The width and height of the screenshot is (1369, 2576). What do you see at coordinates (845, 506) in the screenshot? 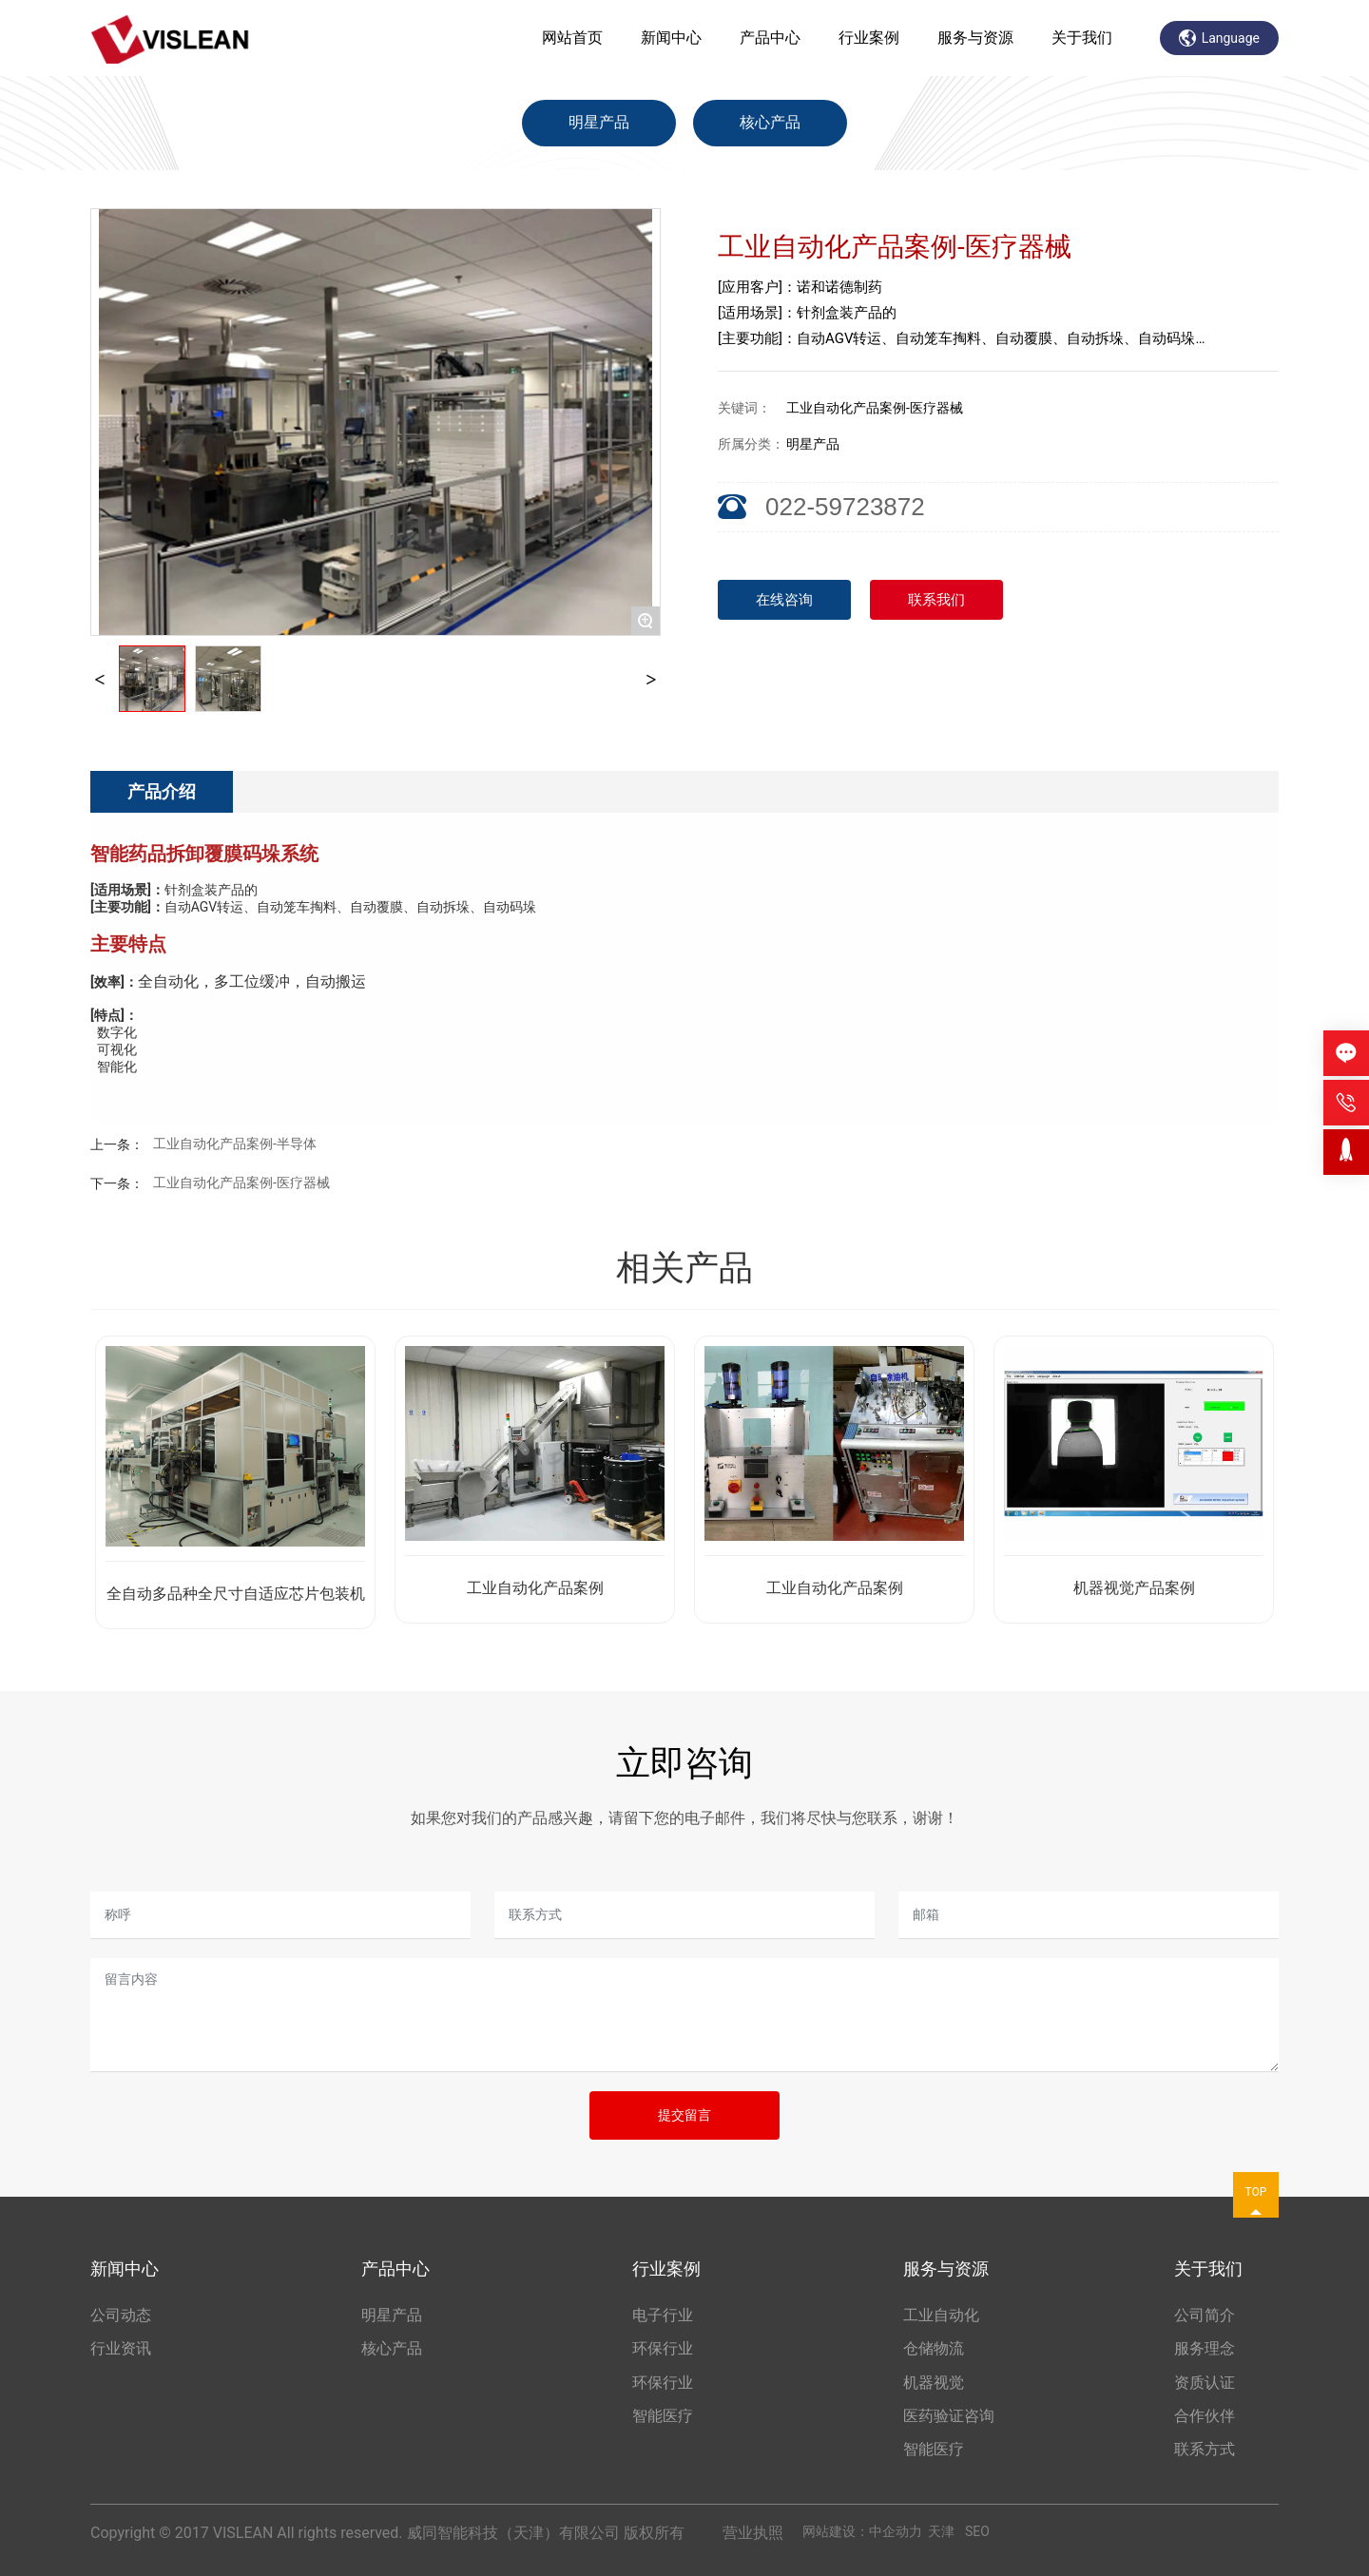
I see `022-59723872` at bounding box center [845, 506].